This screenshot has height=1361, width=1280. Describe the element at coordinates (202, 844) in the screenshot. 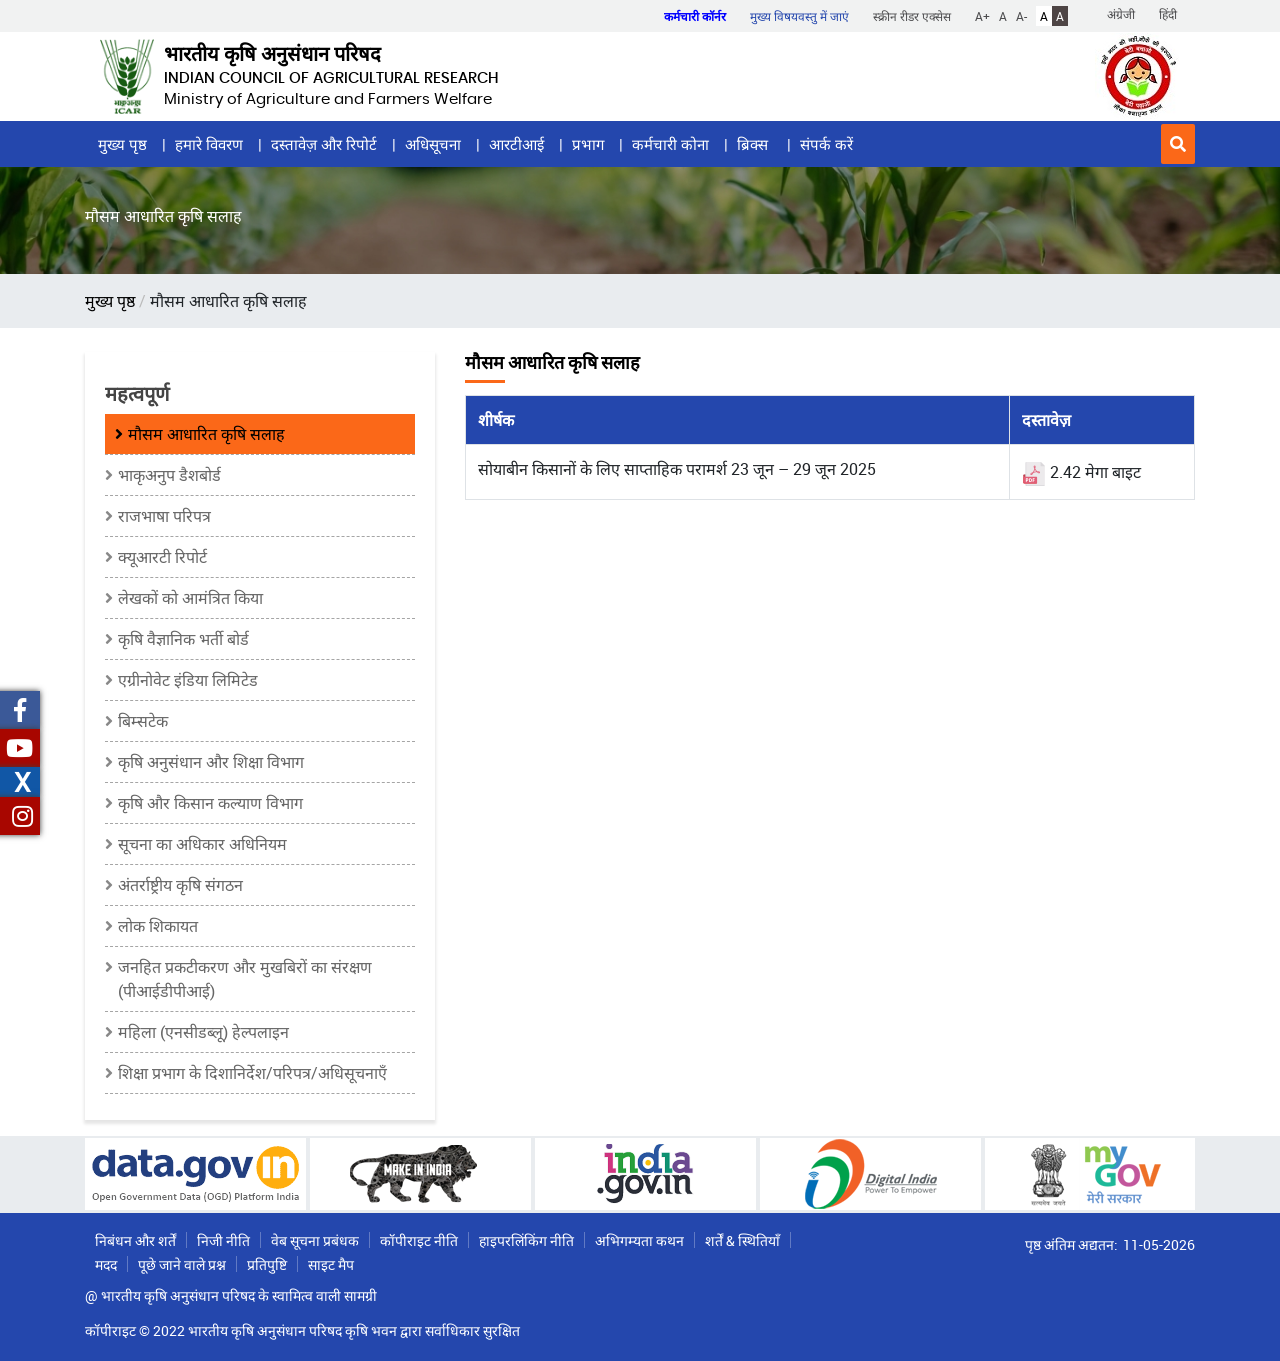

I see `सूचना का अधिकार अधिनियम` at that location.